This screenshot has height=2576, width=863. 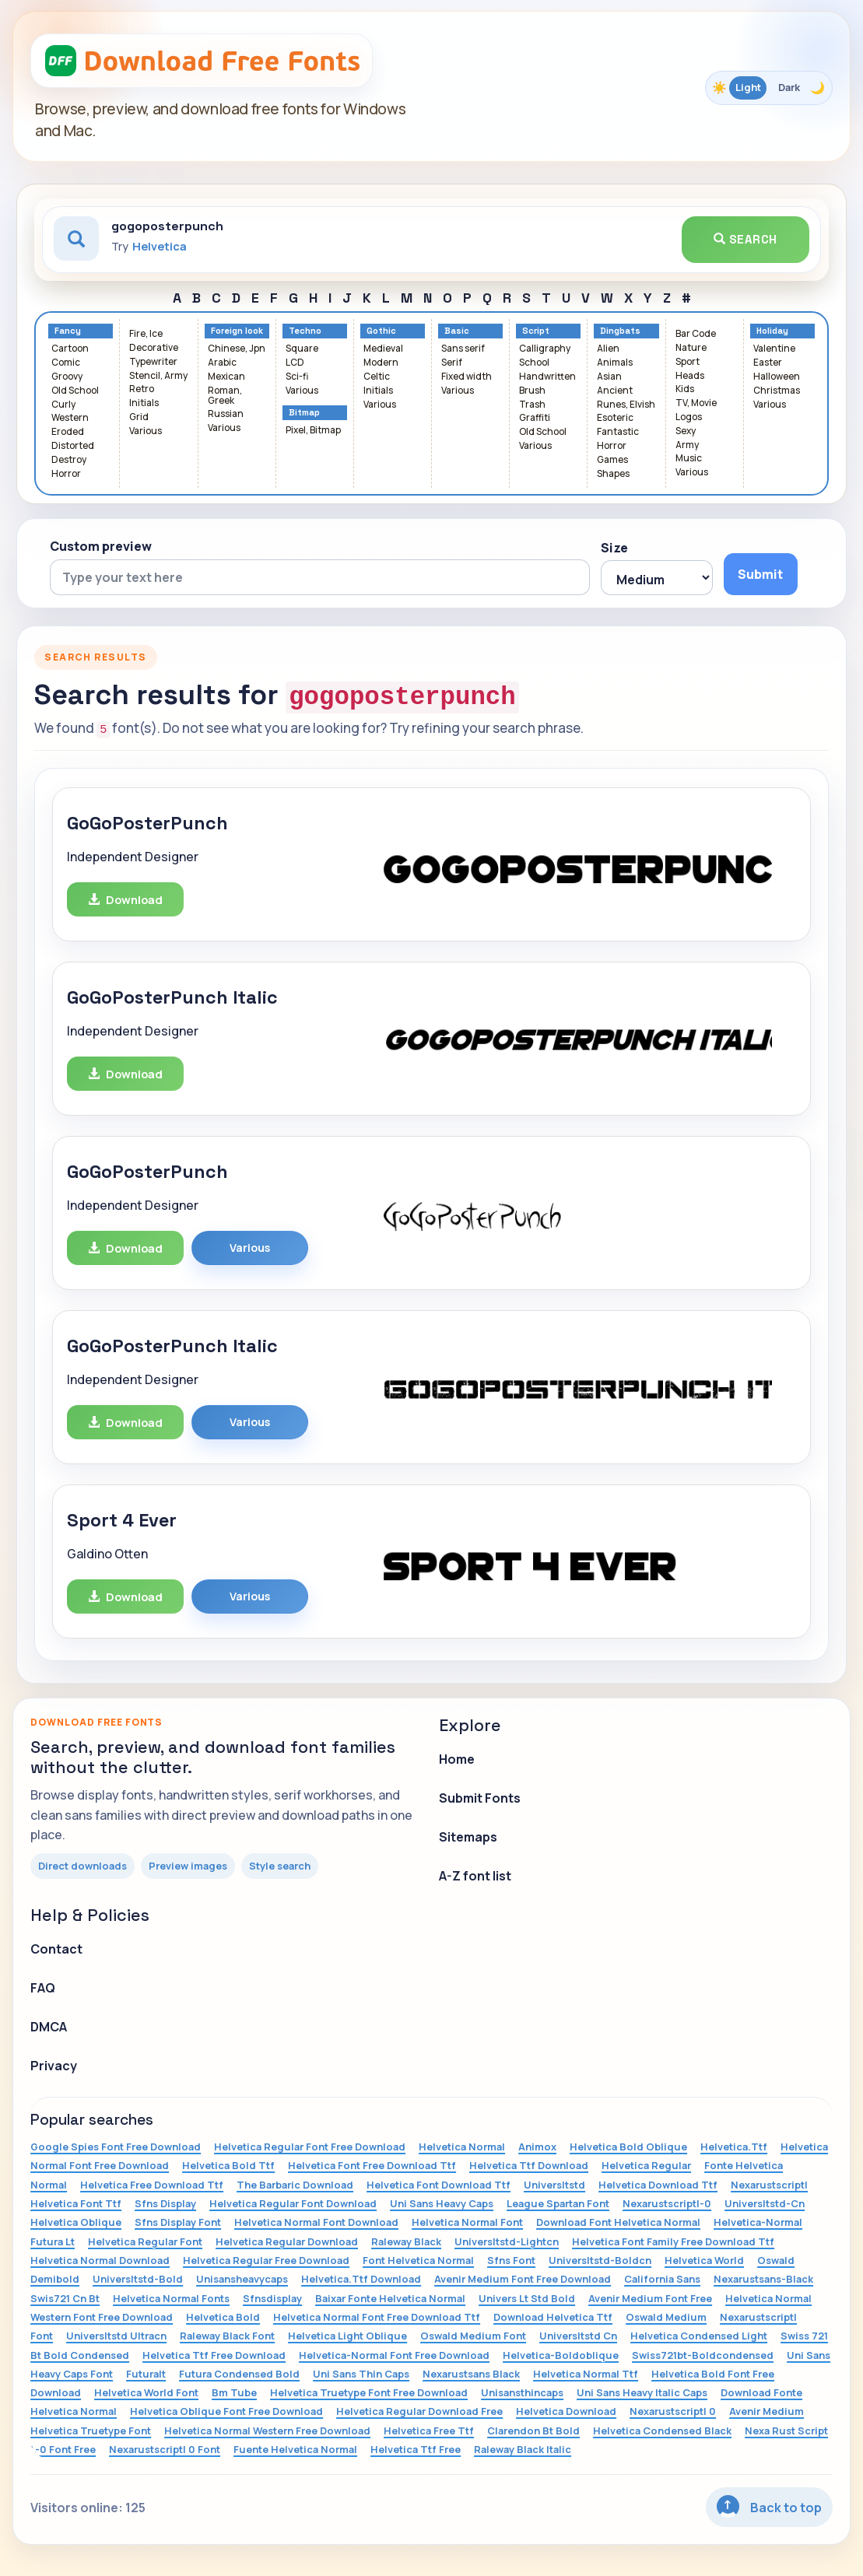 I want to click on Helvetica Regular Font Download, so click(x=293, y=2203).